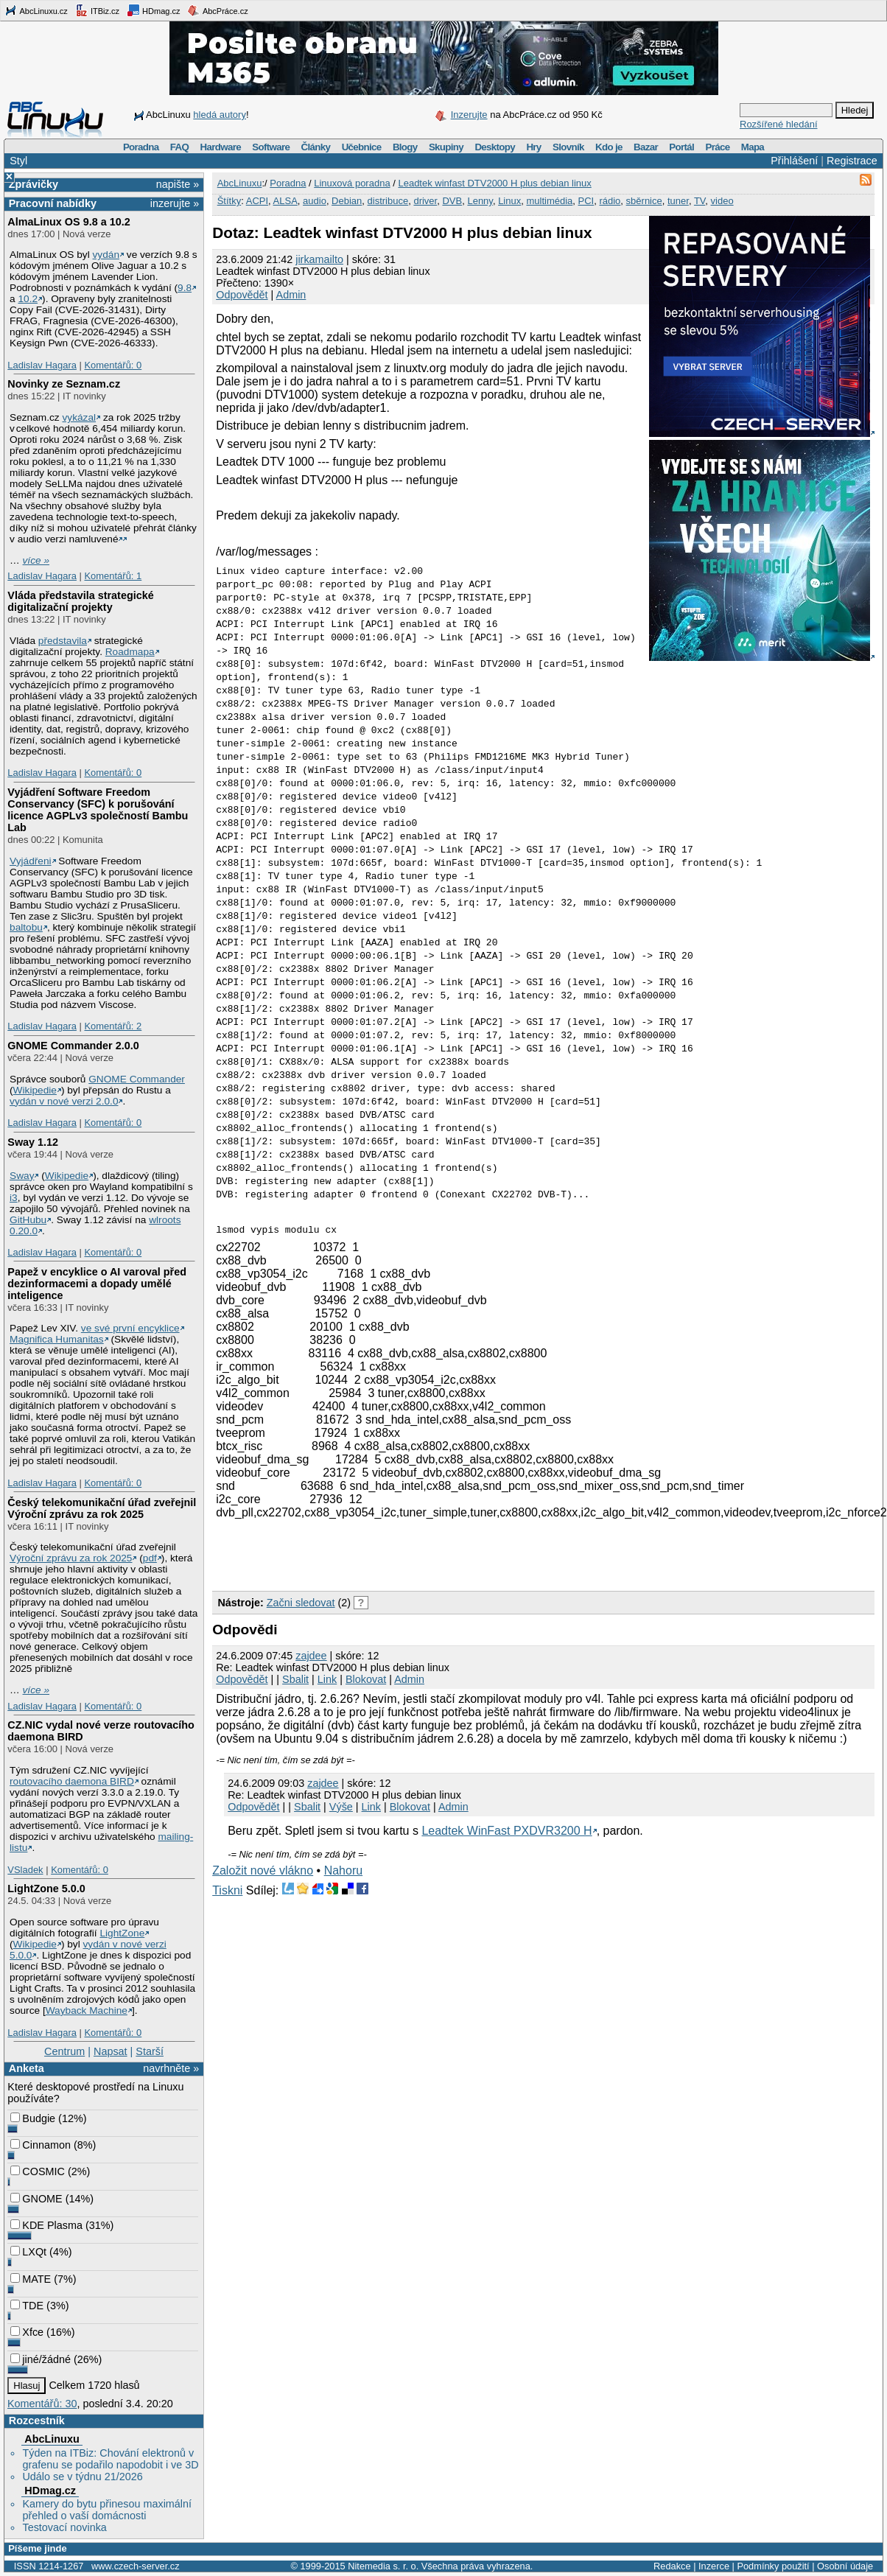 The height and width of the screenshot is (2576, 887). Describe the element at coordinates (31, 861) in the screenshot. I see `Vyjádřeni` at that location.